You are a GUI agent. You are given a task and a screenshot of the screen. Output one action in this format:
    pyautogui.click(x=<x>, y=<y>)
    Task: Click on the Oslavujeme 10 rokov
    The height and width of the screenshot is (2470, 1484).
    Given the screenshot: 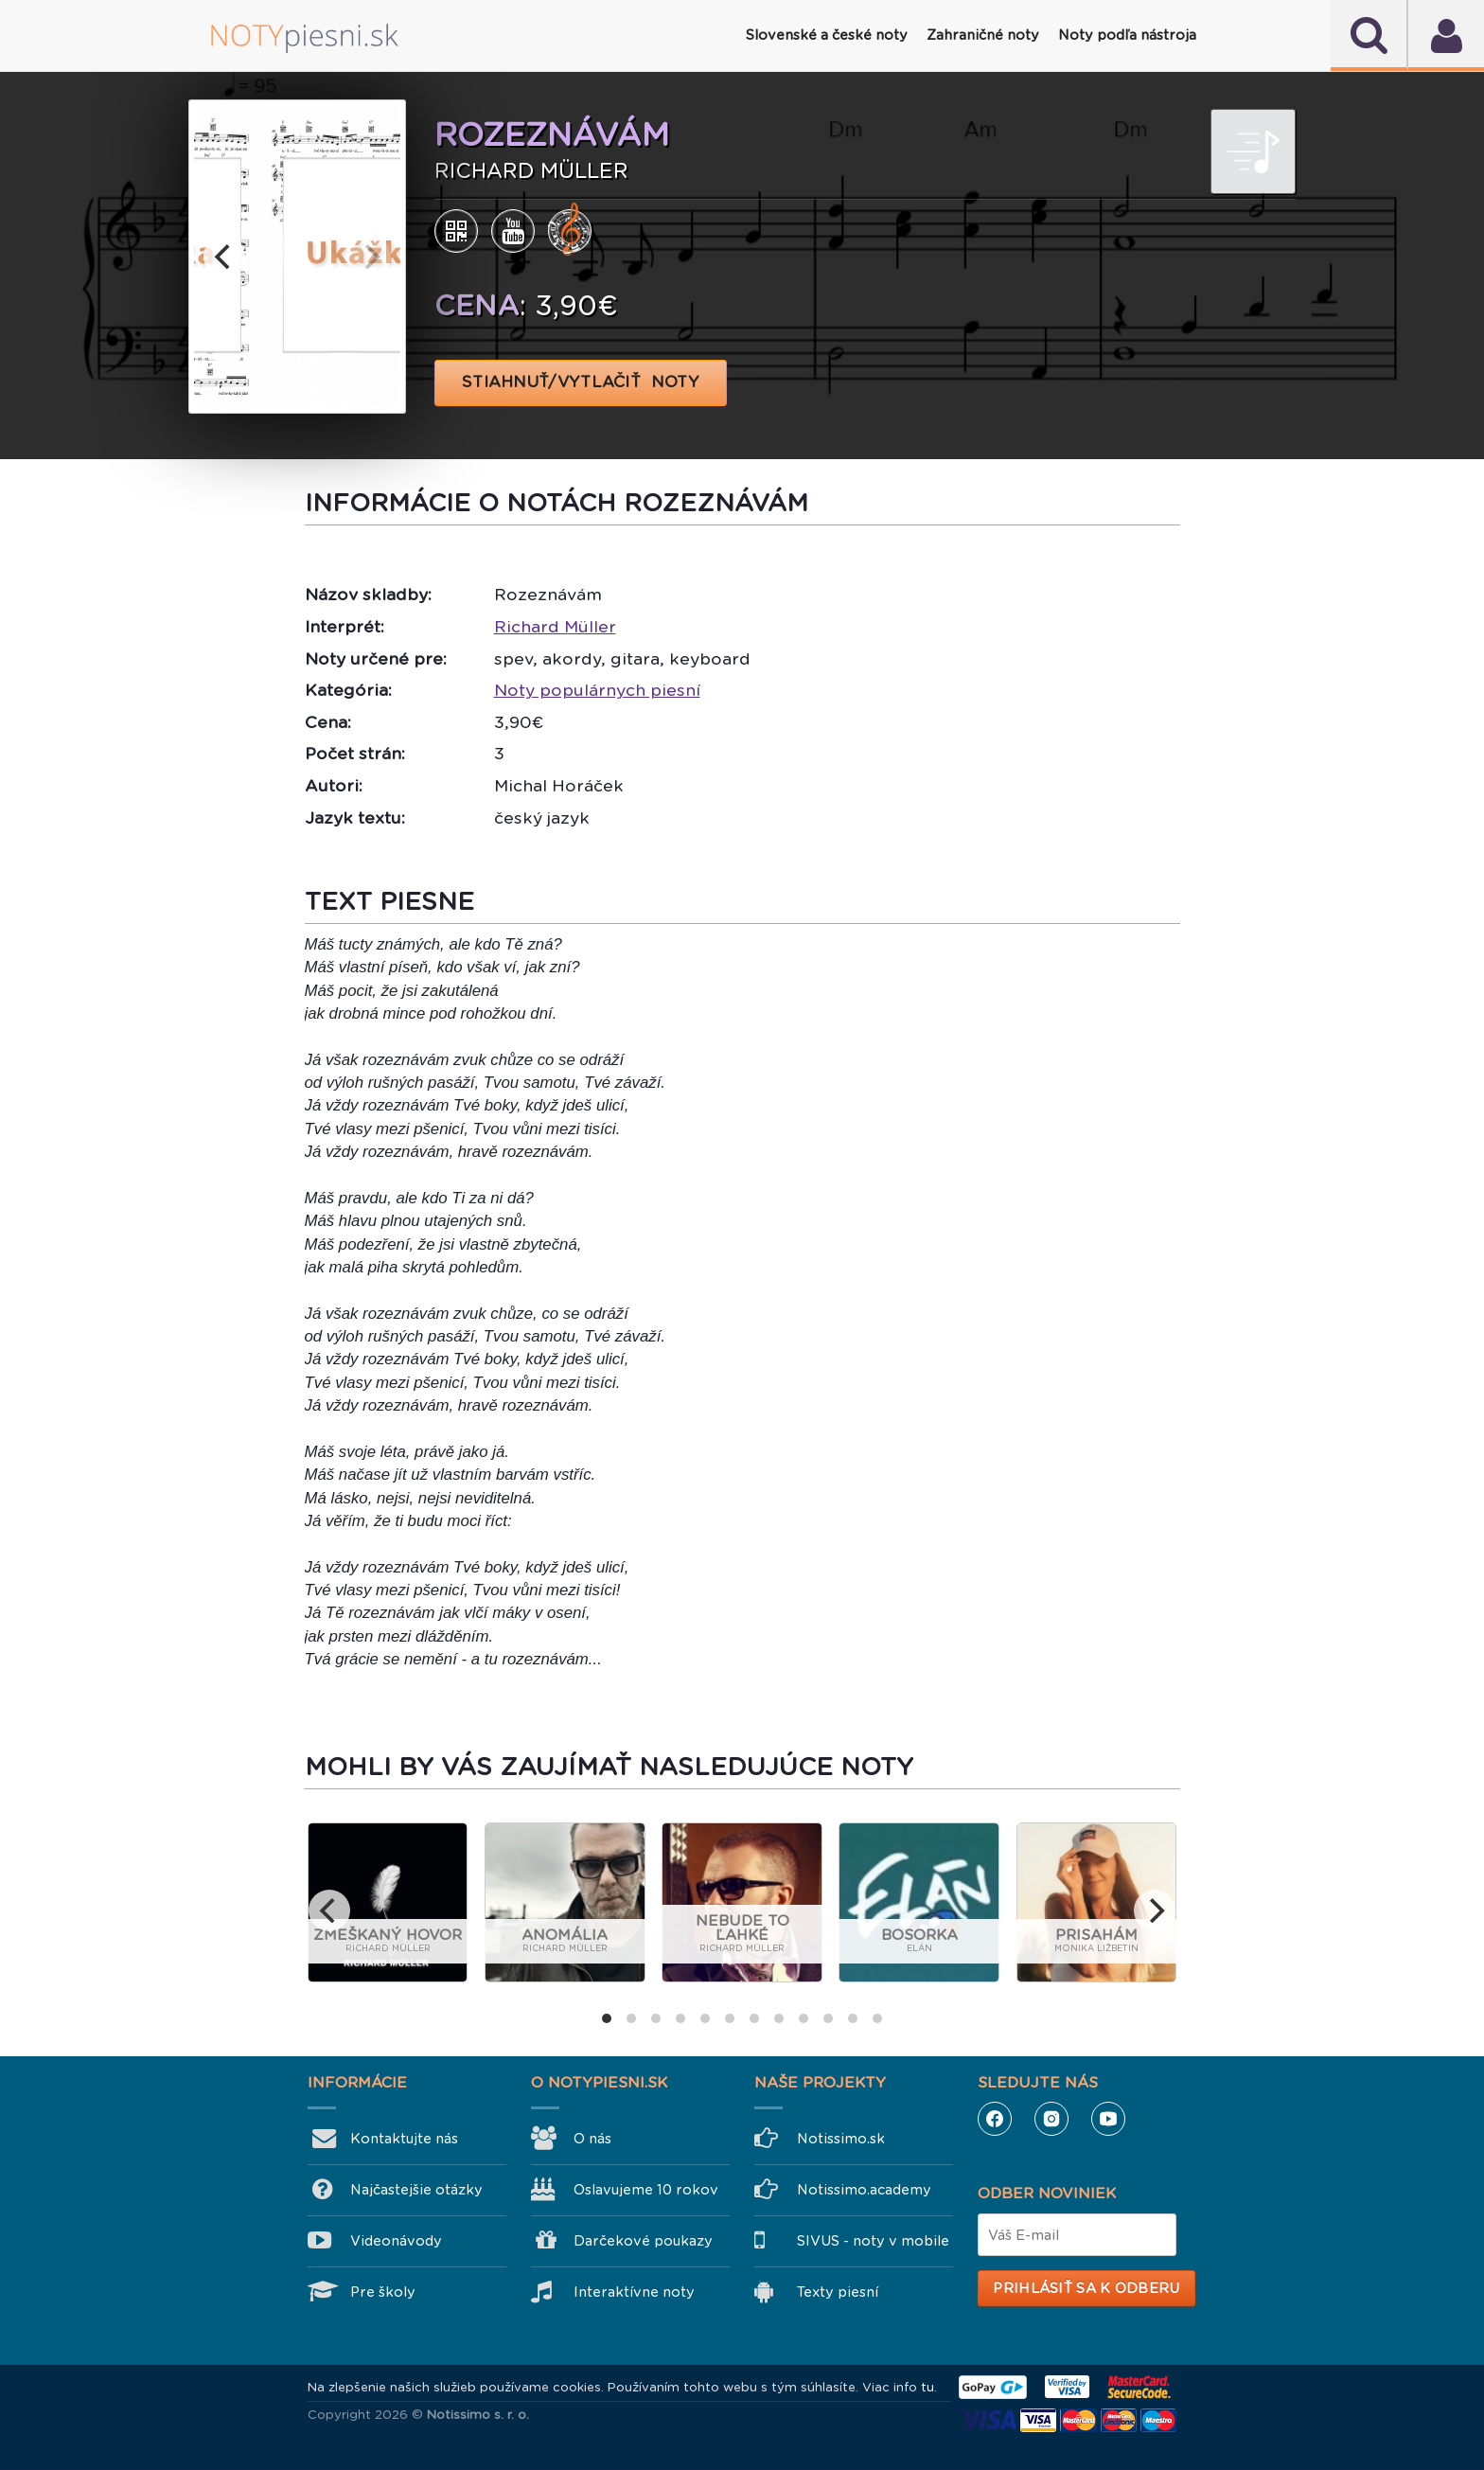 What is the action you would take?
    pyautogui.click(x=646, y=2189)
    